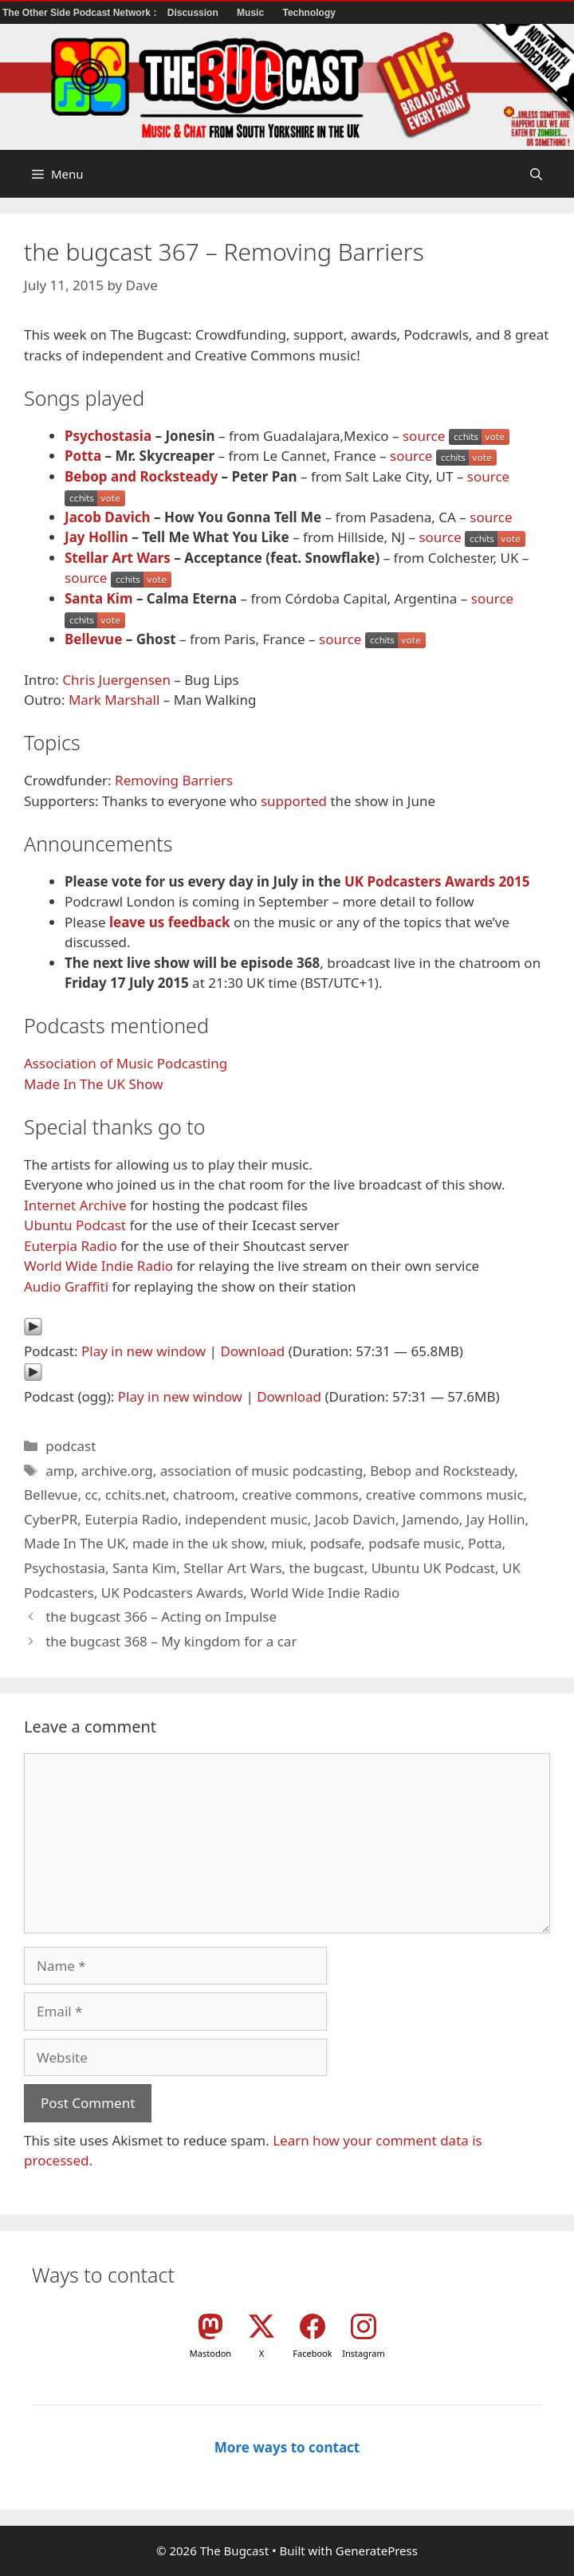  I want to click on cc, so click(91, 1494).